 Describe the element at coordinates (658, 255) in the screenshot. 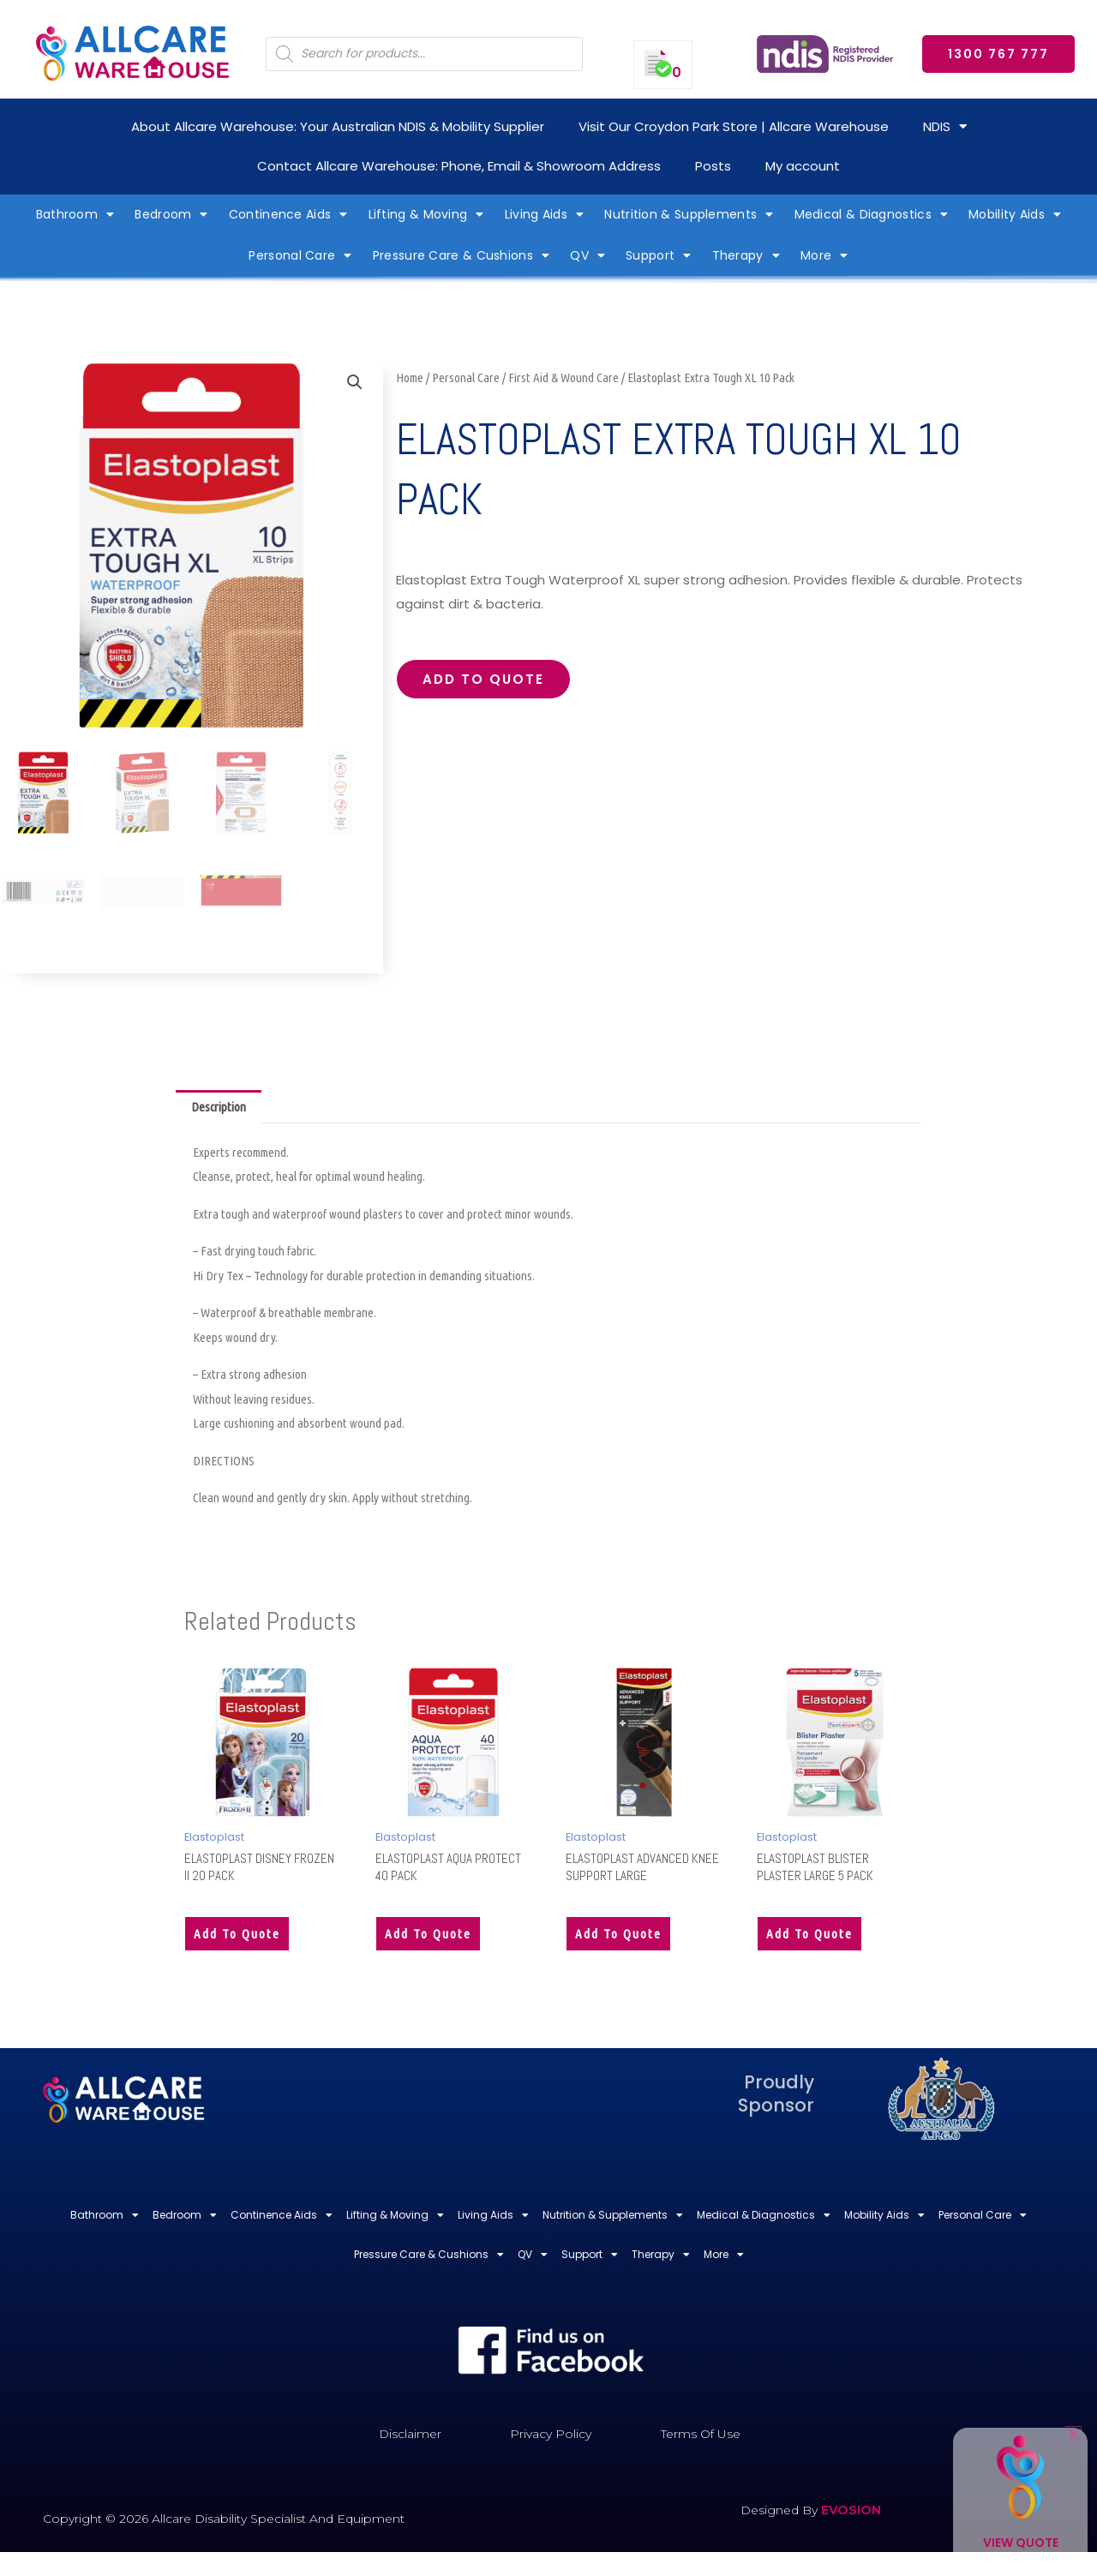

I see `Support [button]` at that location.